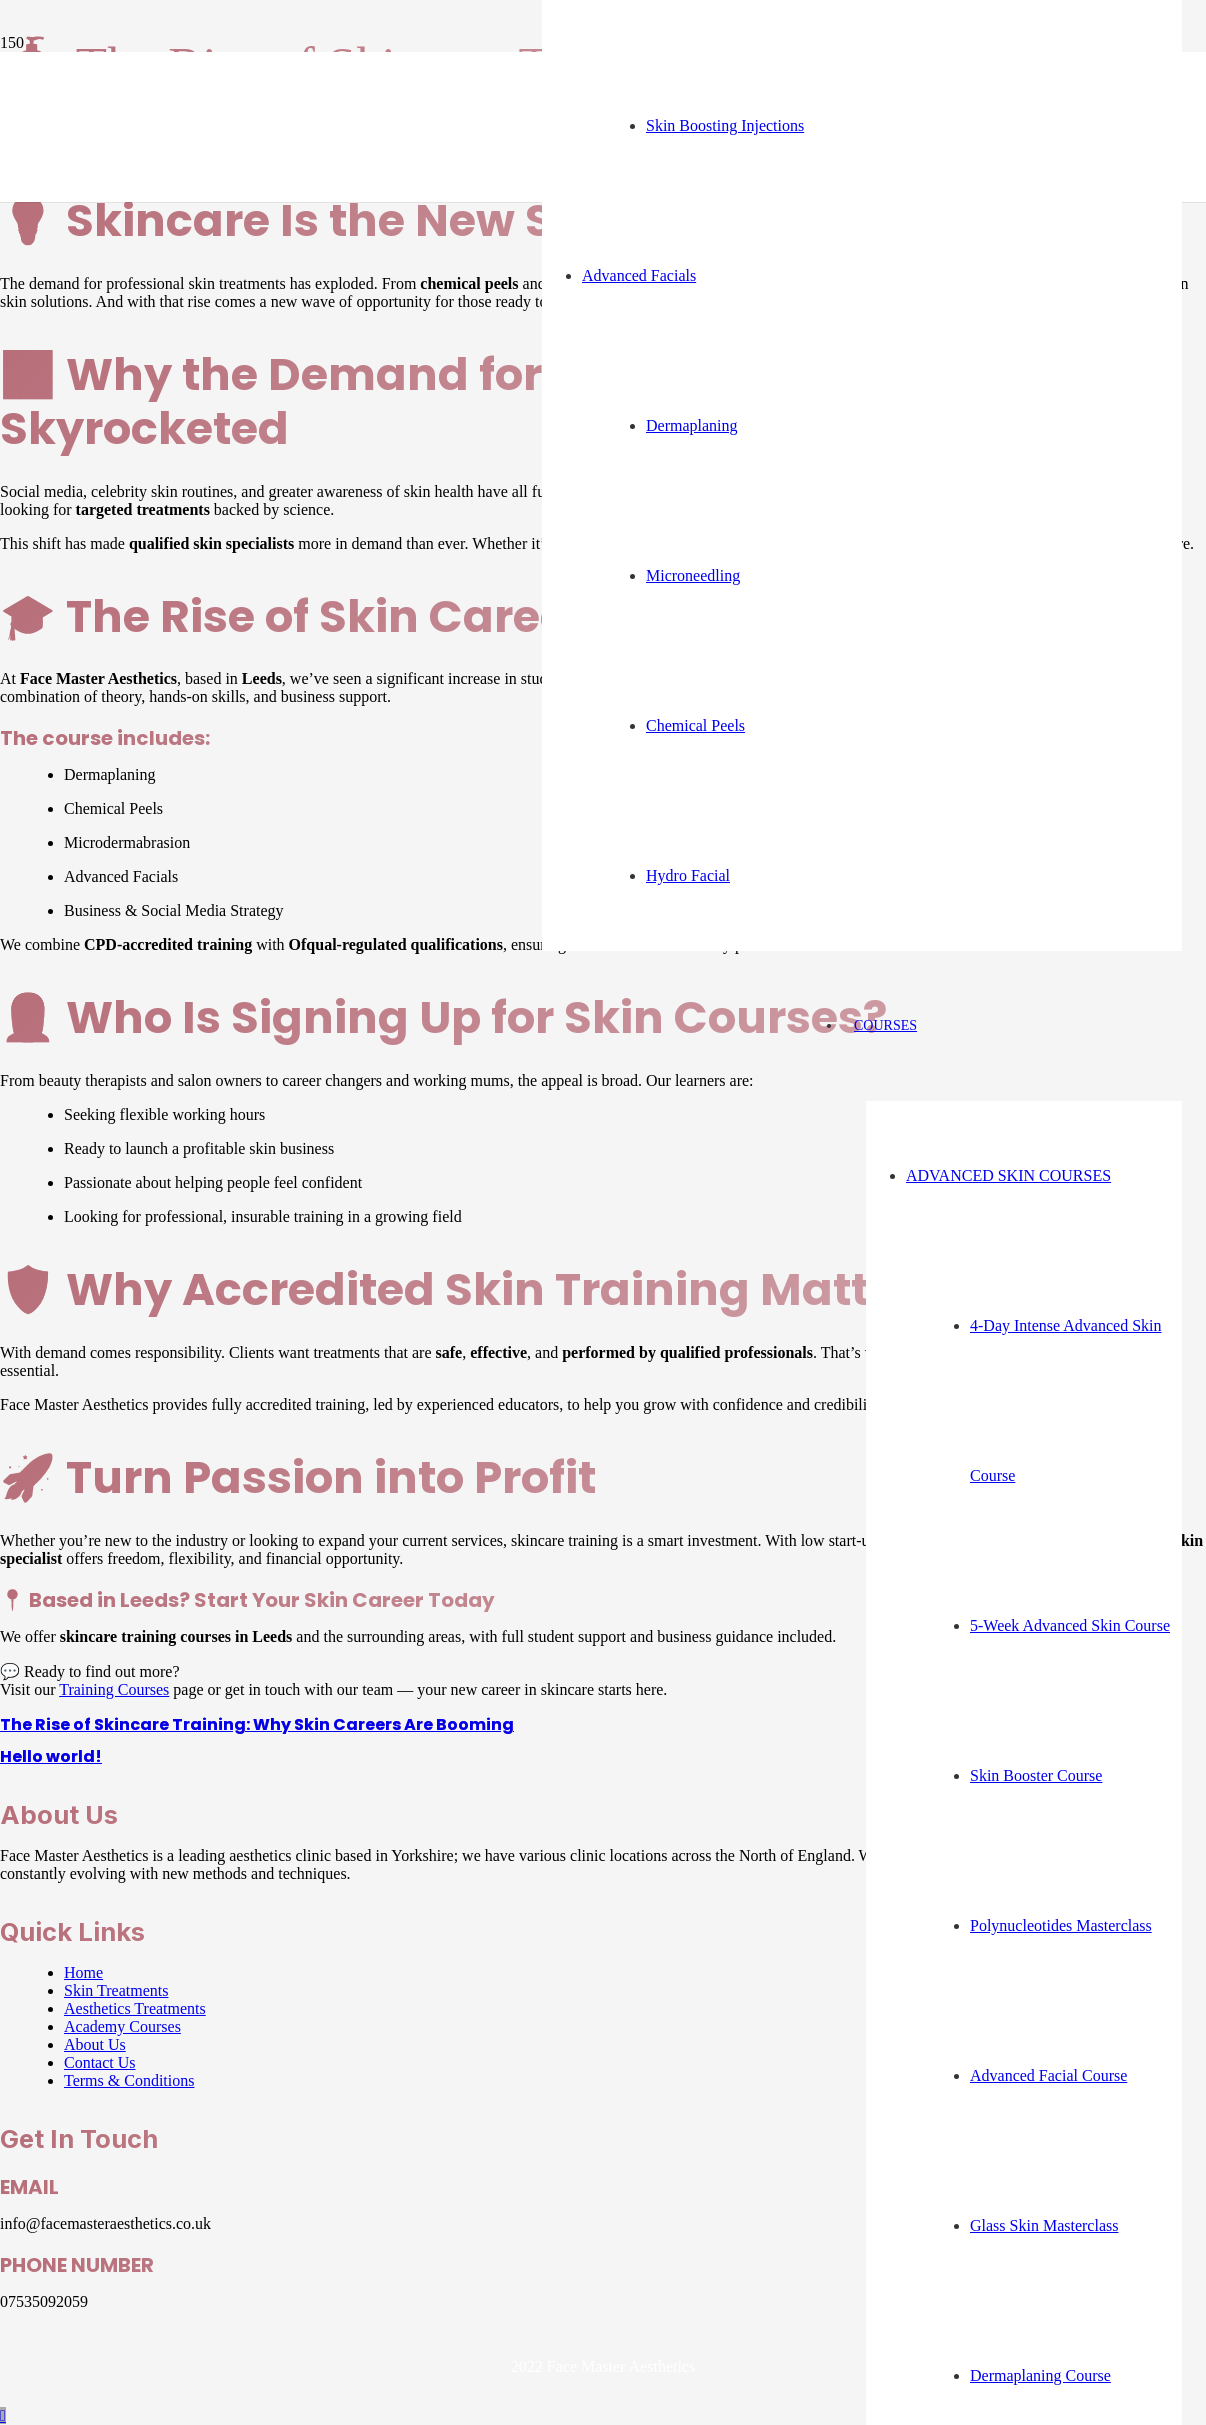 The height and width of the screenshot is (2425, 1206). Describe the element at coordinates (114, 1689) in the screenshot. I see `Training Courses` at that location.